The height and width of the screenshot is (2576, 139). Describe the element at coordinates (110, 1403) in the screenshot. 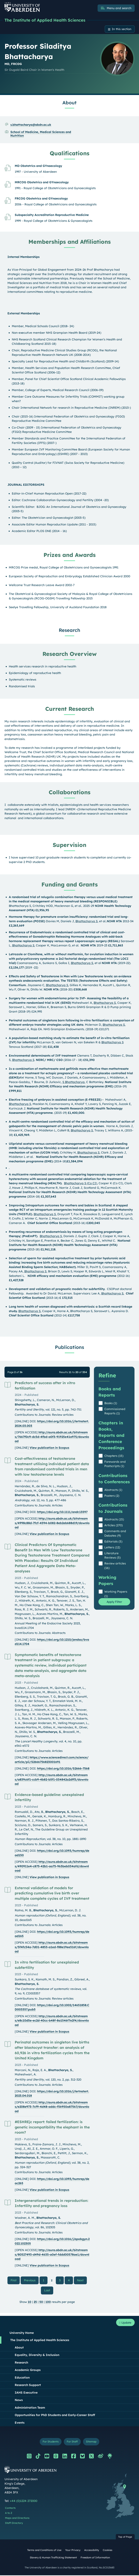

I see `Books (1)` at that location.